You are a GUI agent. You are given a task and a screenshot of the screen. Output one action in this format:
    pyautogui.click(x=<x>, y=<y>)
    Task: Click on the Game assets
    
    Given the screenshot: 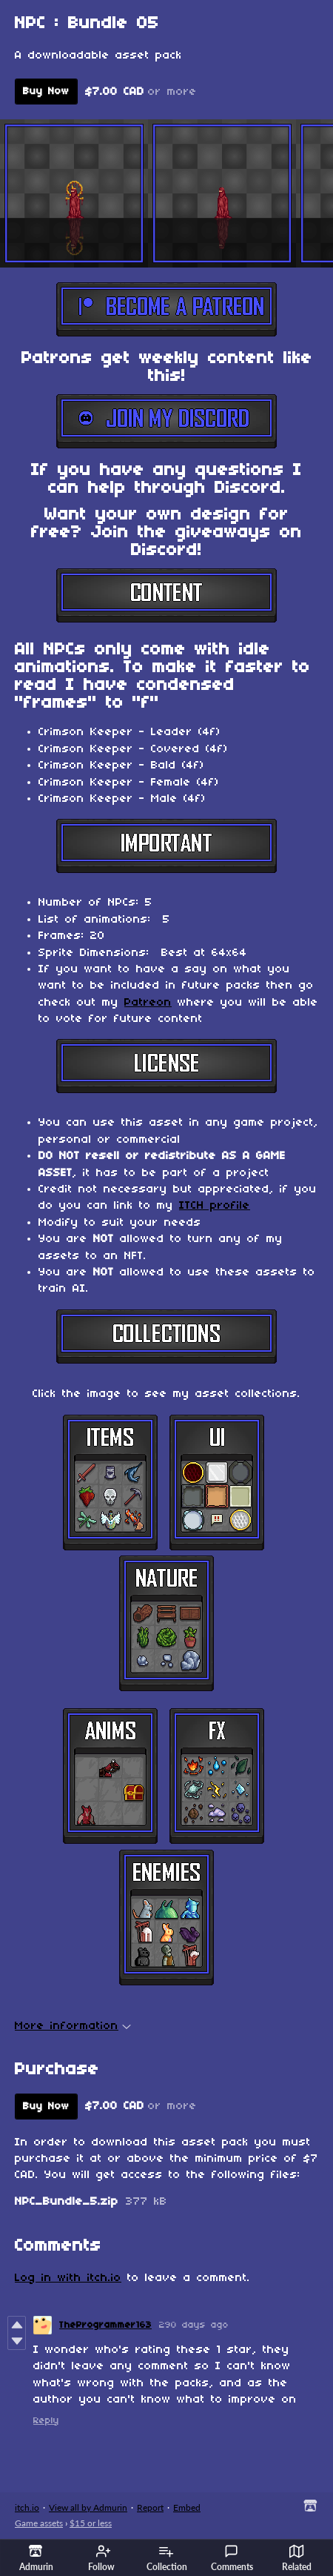 What is the action you would take?
    pyautogui.click(x=39, y=2523)
    